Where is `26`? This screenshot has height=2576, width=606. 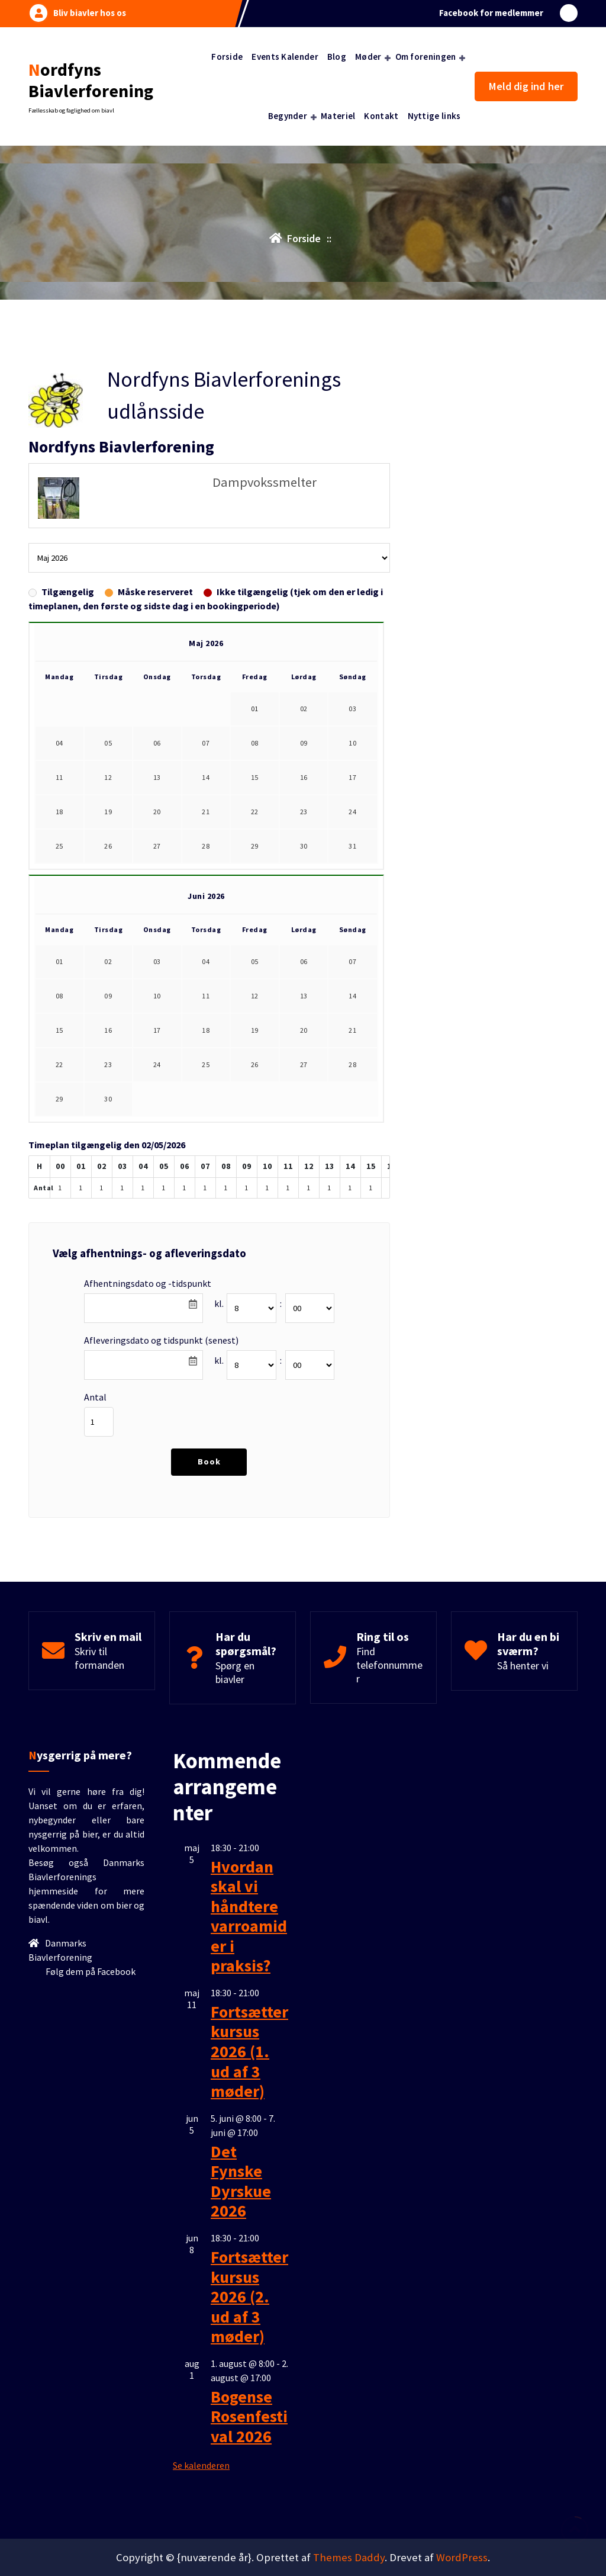 26 is located at coordinates (108, 465).